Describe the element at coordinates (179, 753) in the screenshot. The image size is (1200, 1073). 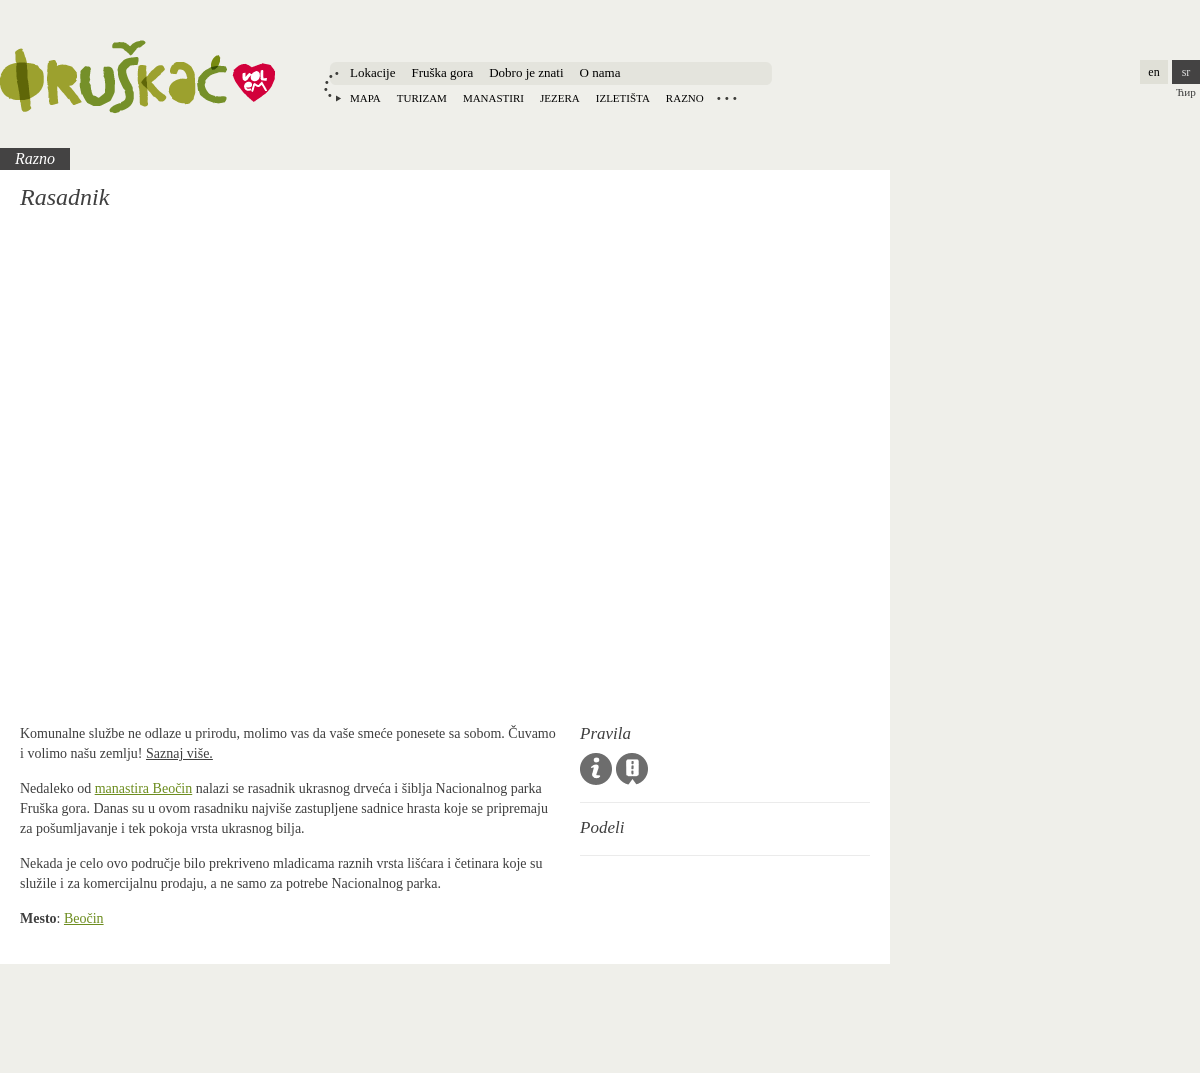
I see `Saznaj više.` at that location.